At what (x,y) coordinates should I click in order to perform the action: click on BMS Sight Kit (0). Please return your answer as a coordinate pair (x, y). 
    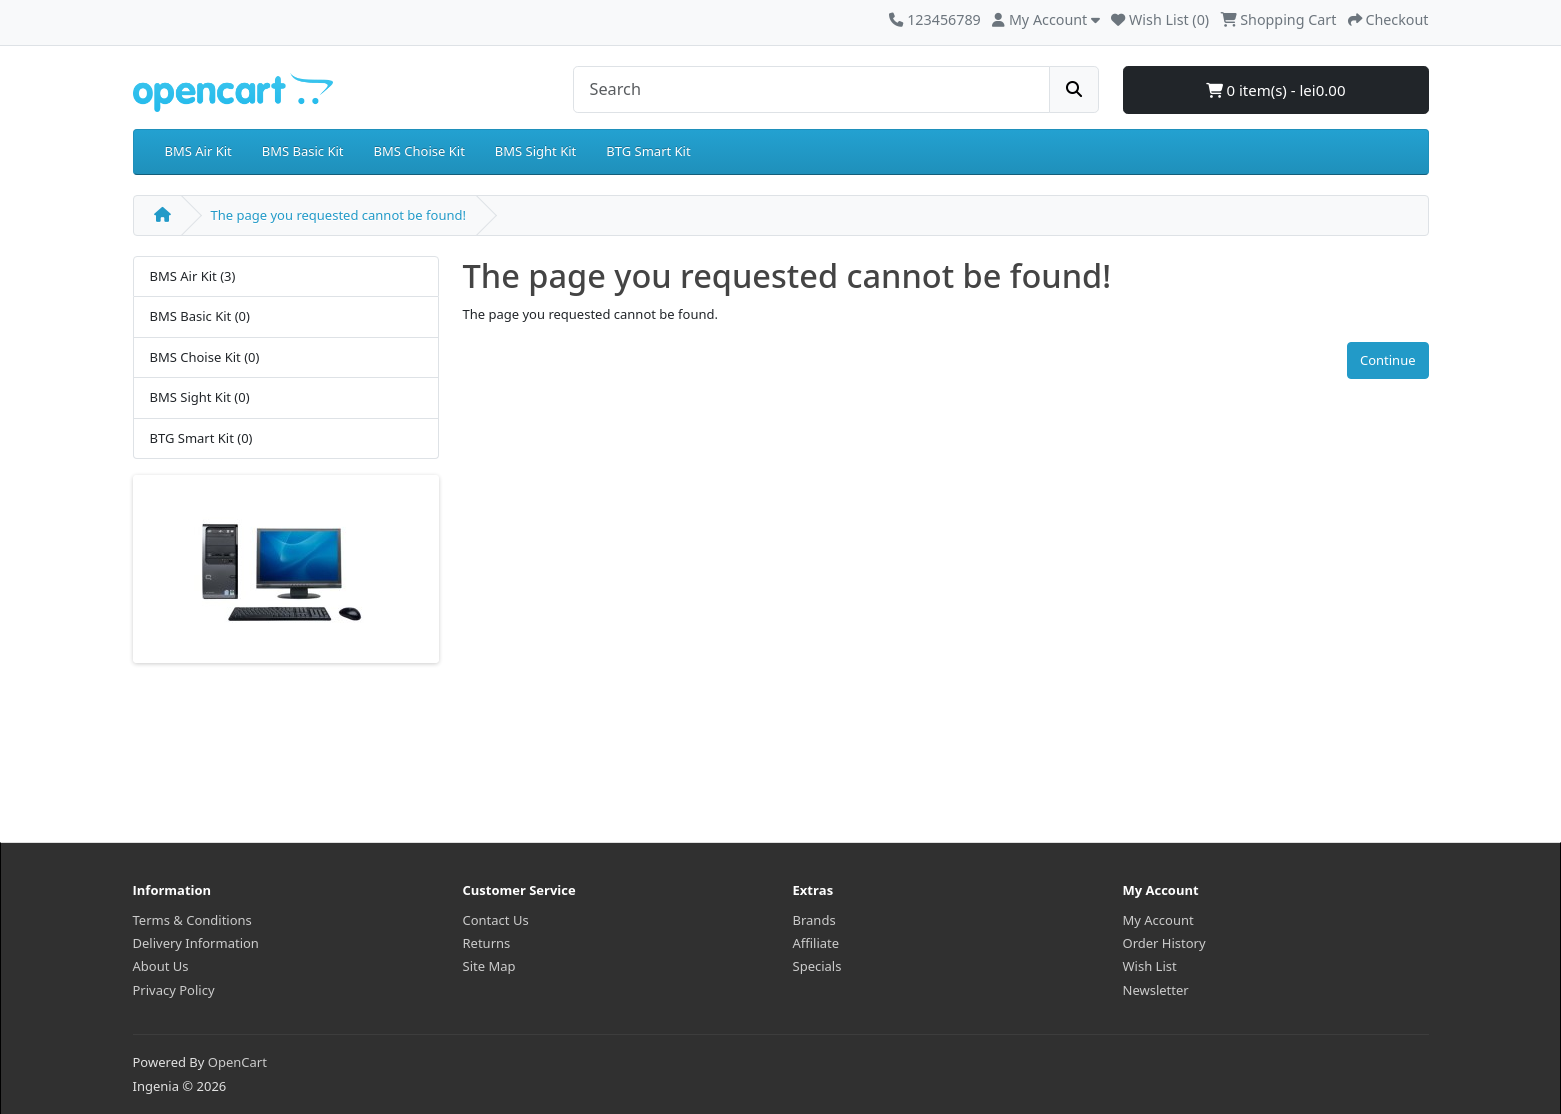
    Looking at the image, I should click on (200, 397).